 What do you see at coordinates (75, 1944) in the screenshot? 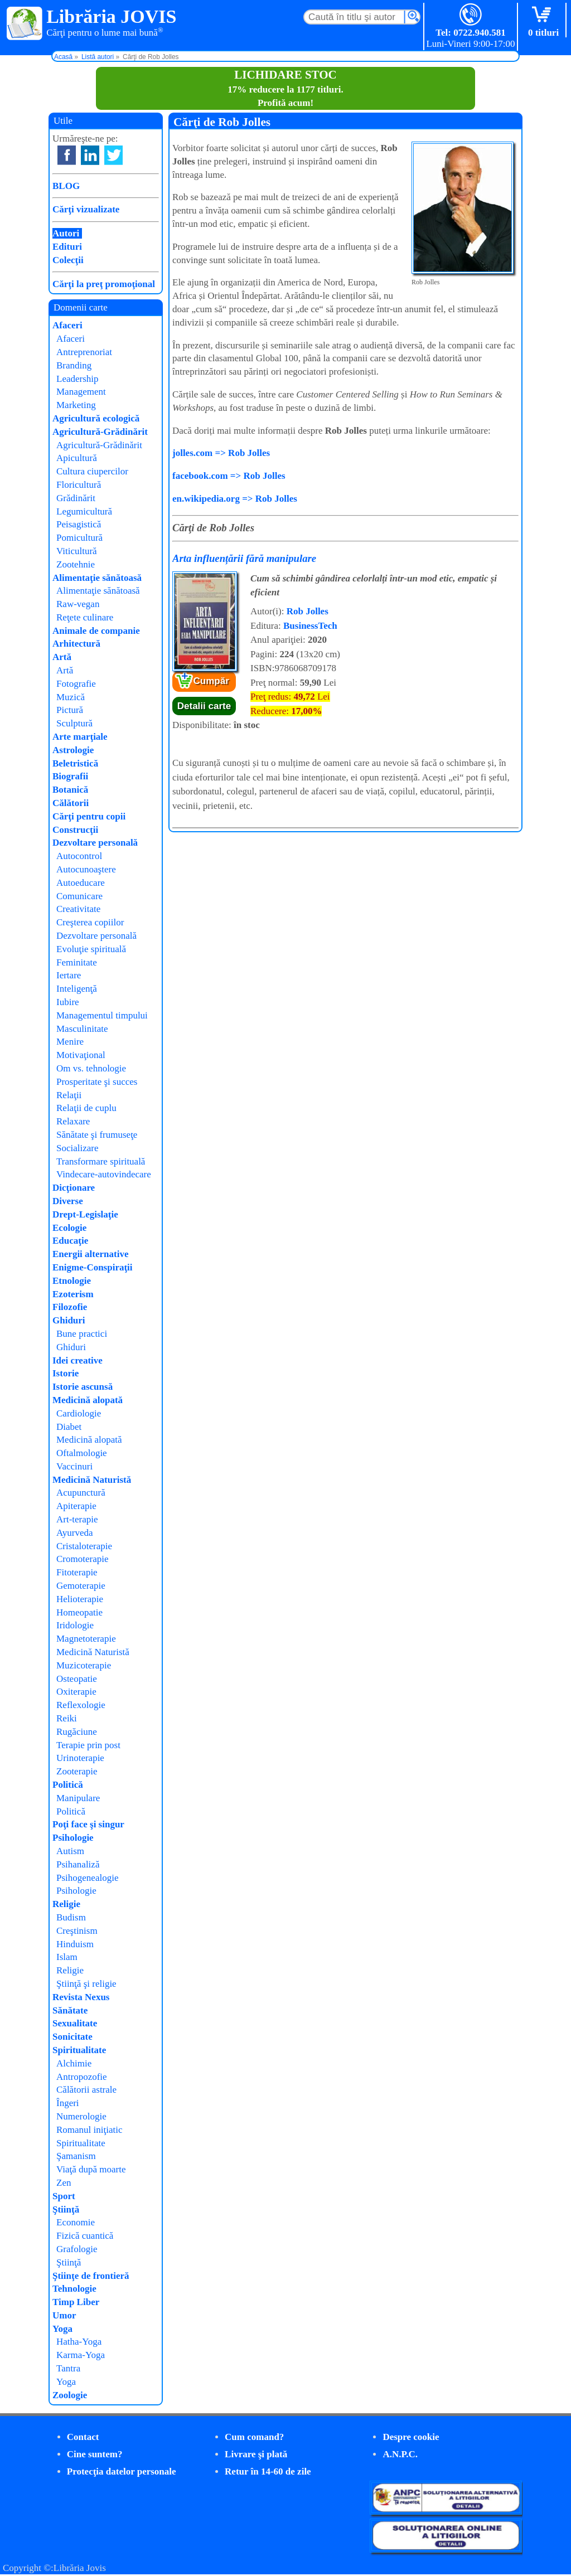
I see `Hinduism` at bounding box center [75, 1944].